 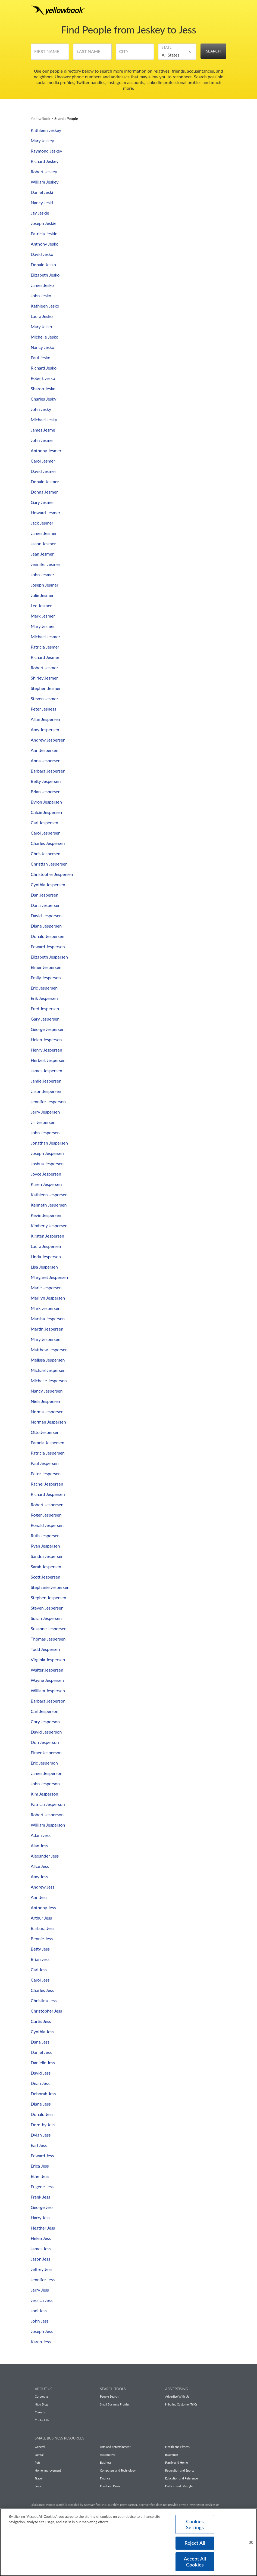 I want to click on Calcie Jespersen, so click(x=46, y=812).